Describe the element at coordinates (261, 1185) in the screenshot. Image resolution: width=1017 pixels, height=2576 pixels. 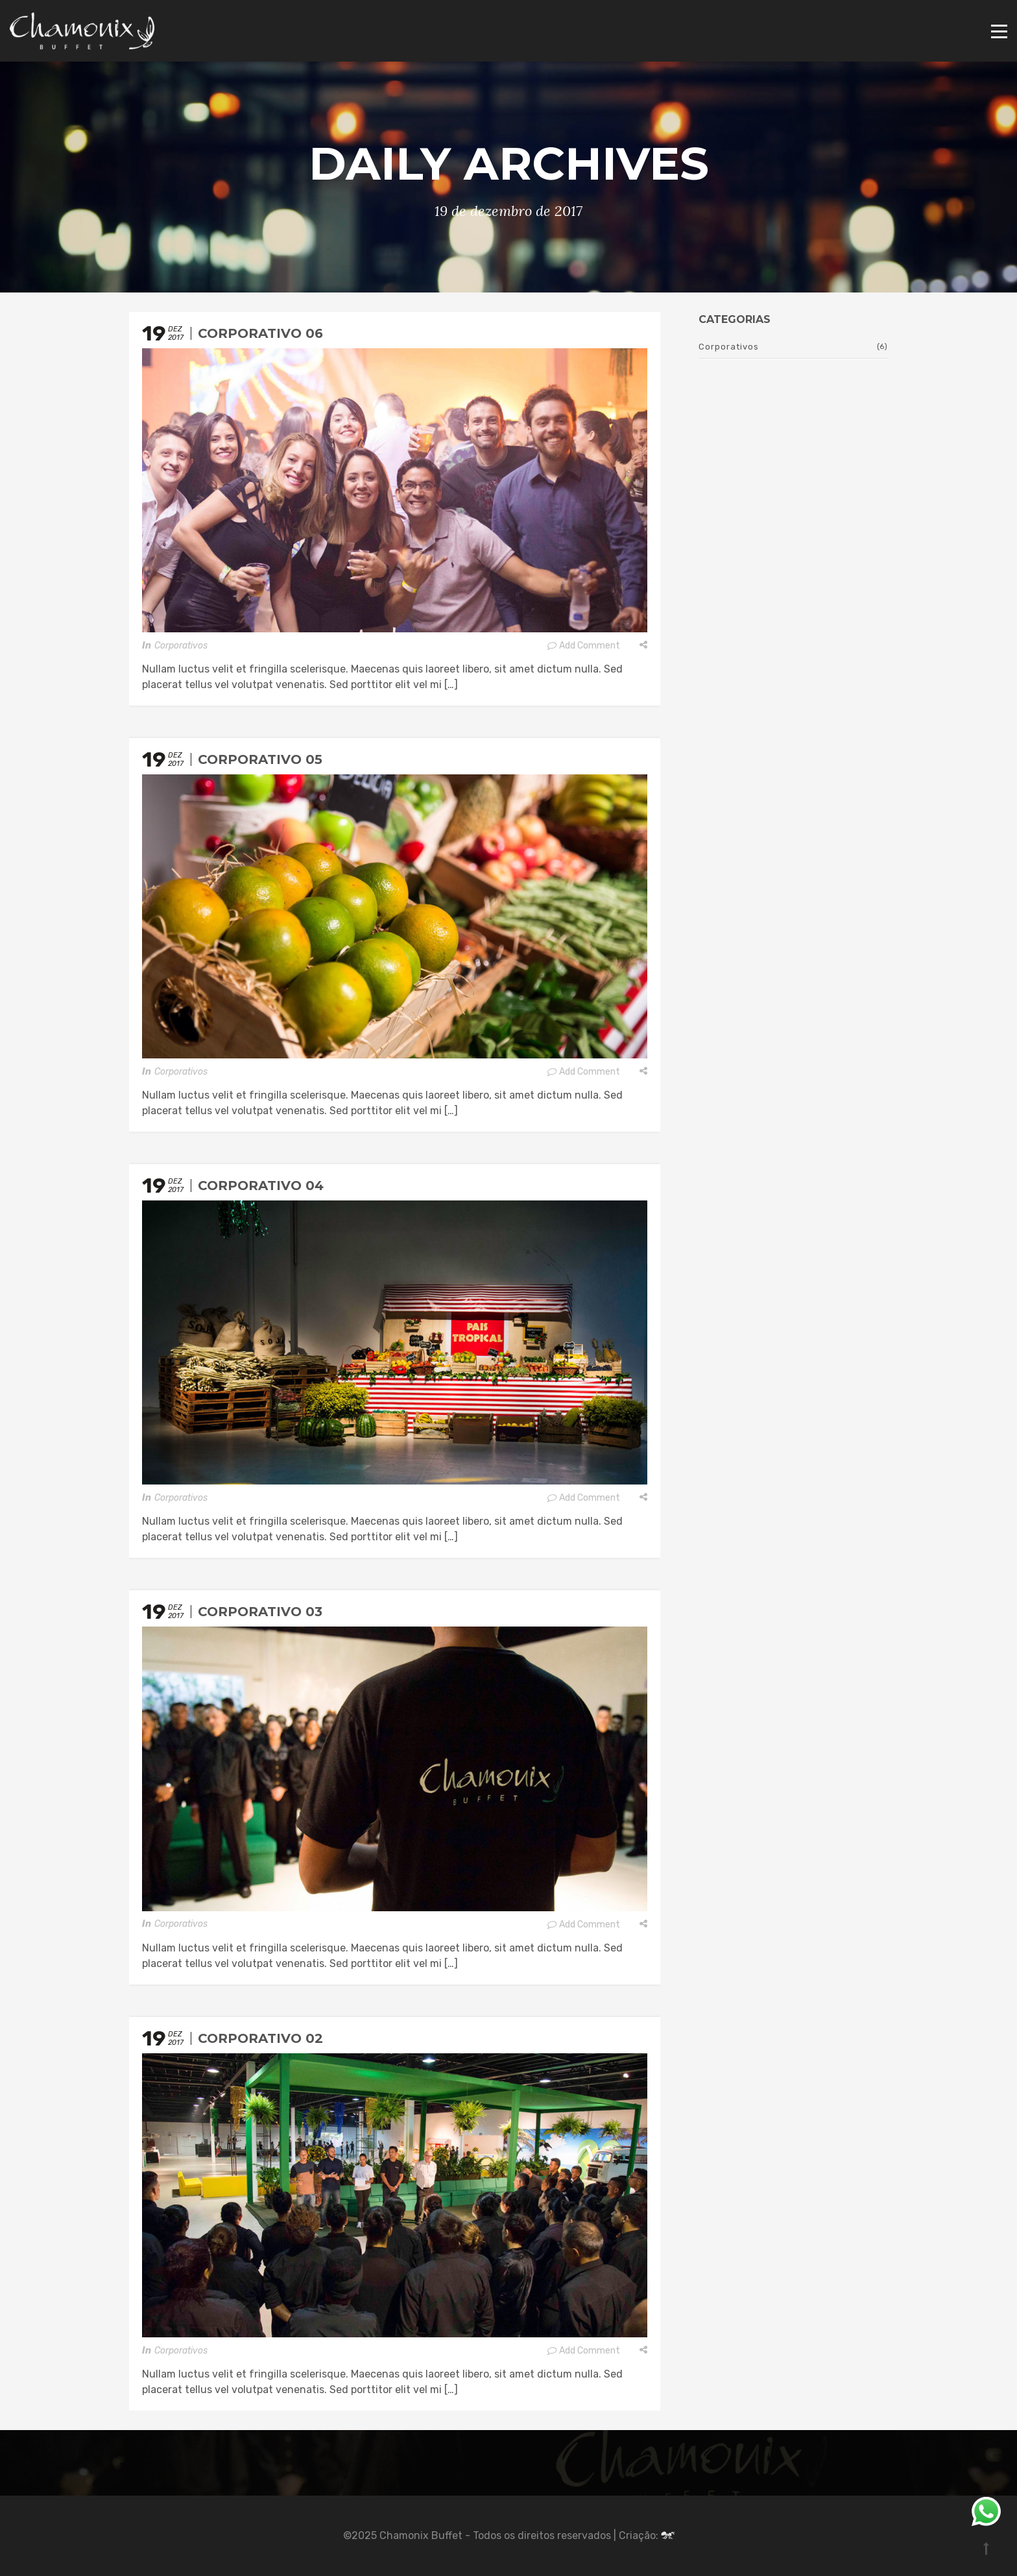
I see `Corporativo 04` at that location.